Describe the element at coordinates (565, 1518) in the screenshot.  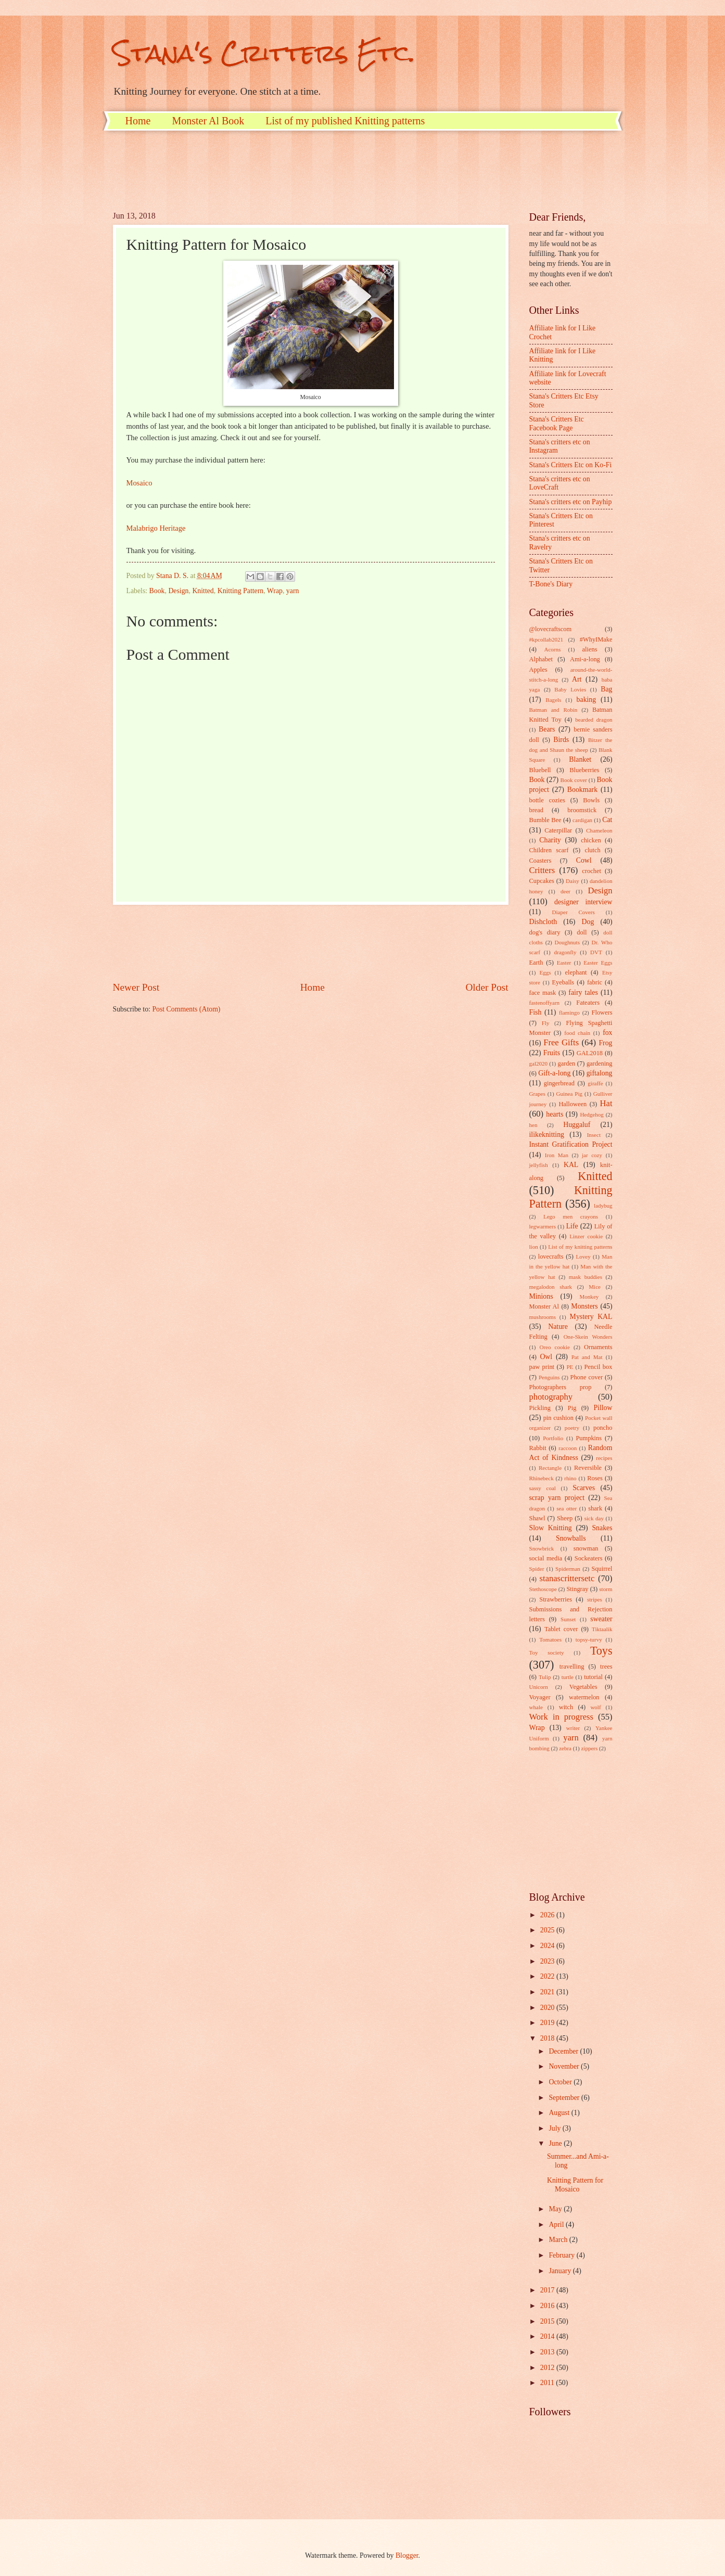
I see `Sheep` at that location.